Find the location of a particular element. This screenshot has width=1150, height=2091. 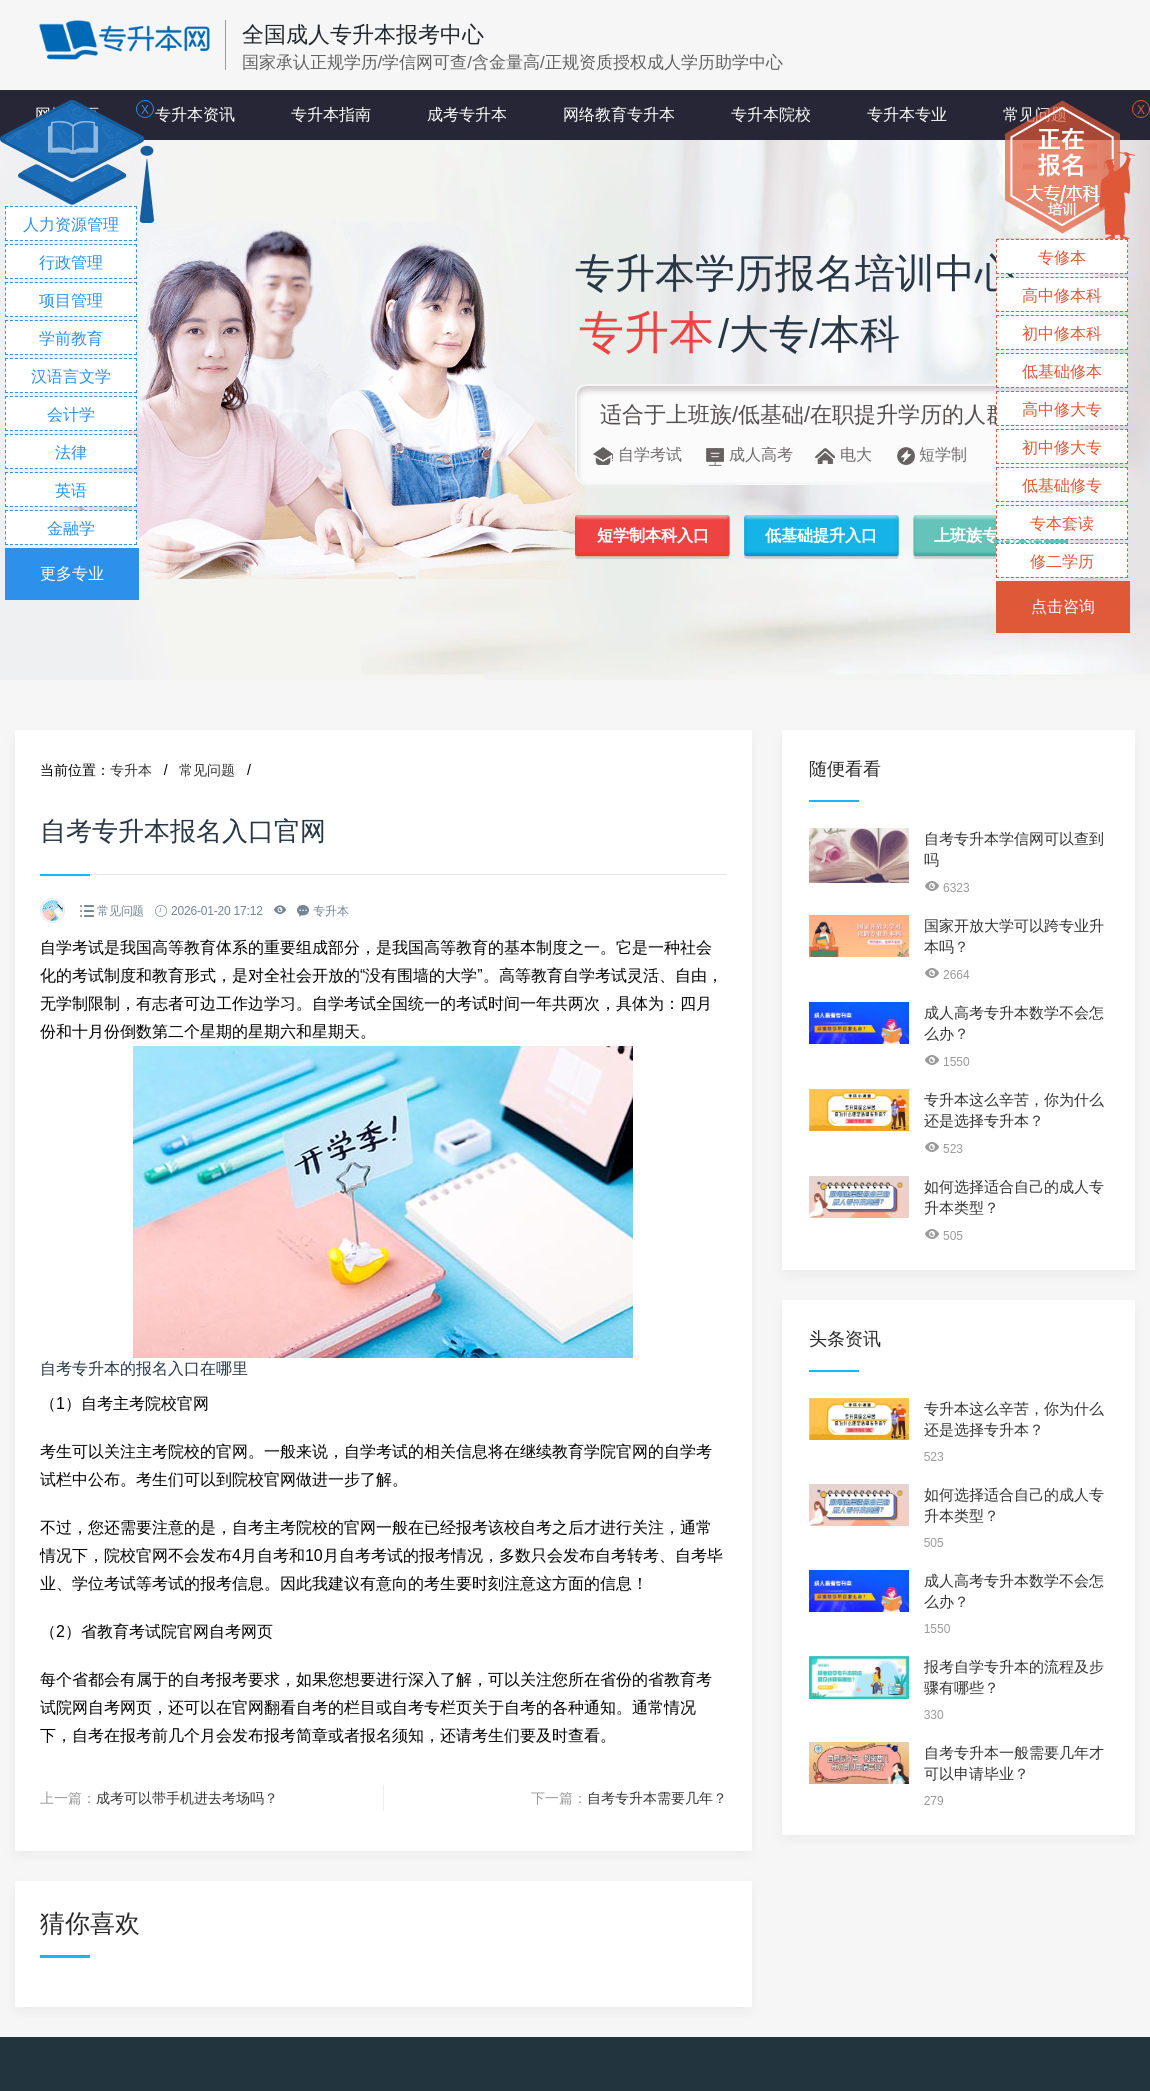

成考专升本 is located at coordinates (467, 114).